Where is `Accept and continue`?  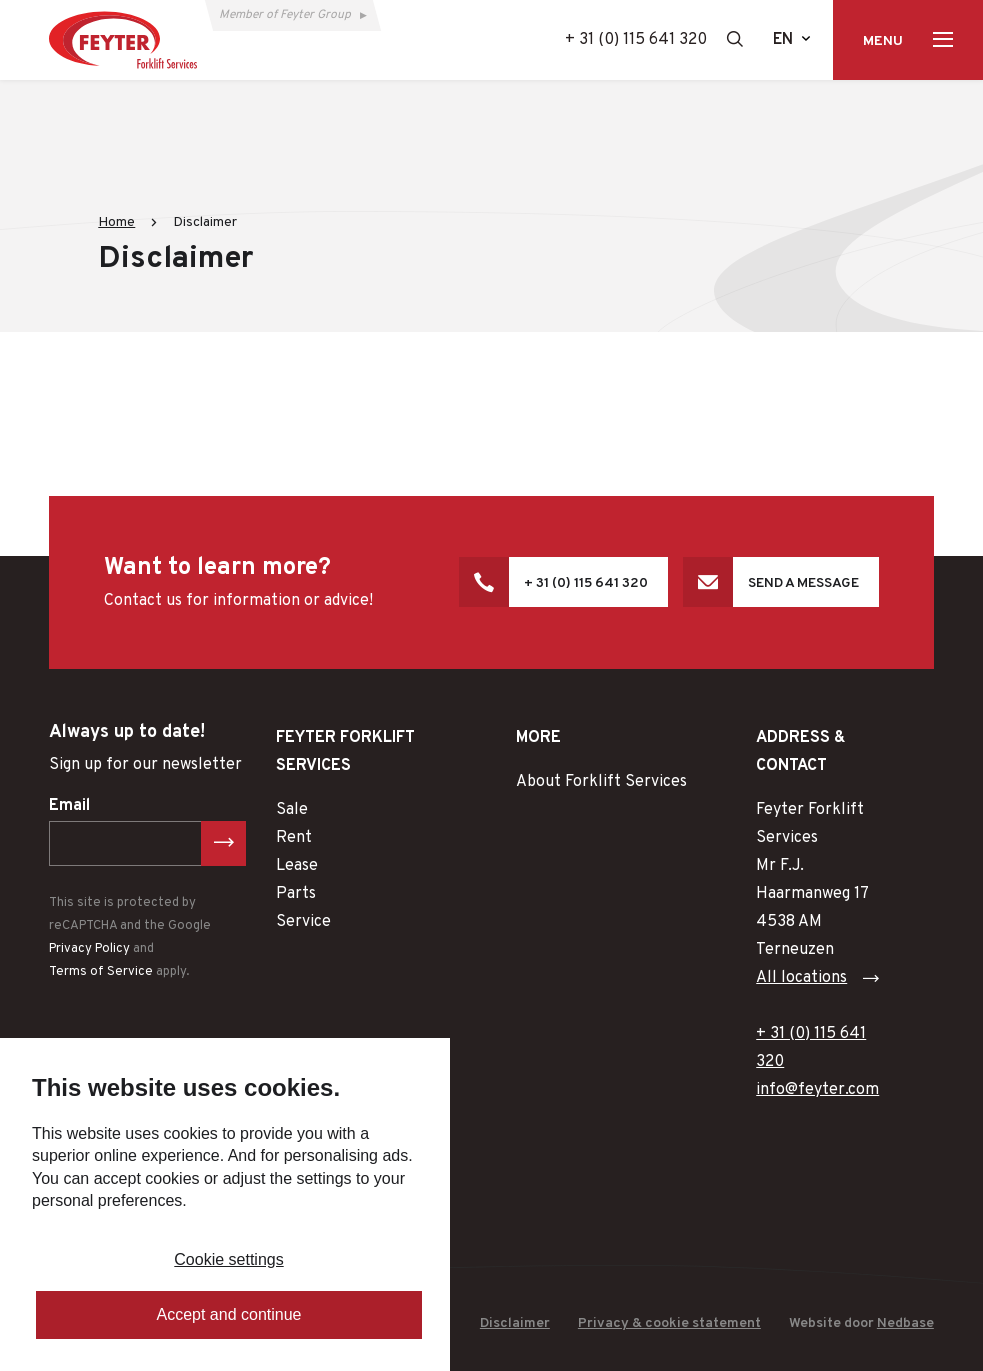 Accept and continue is located at coordinates (229, 1314).